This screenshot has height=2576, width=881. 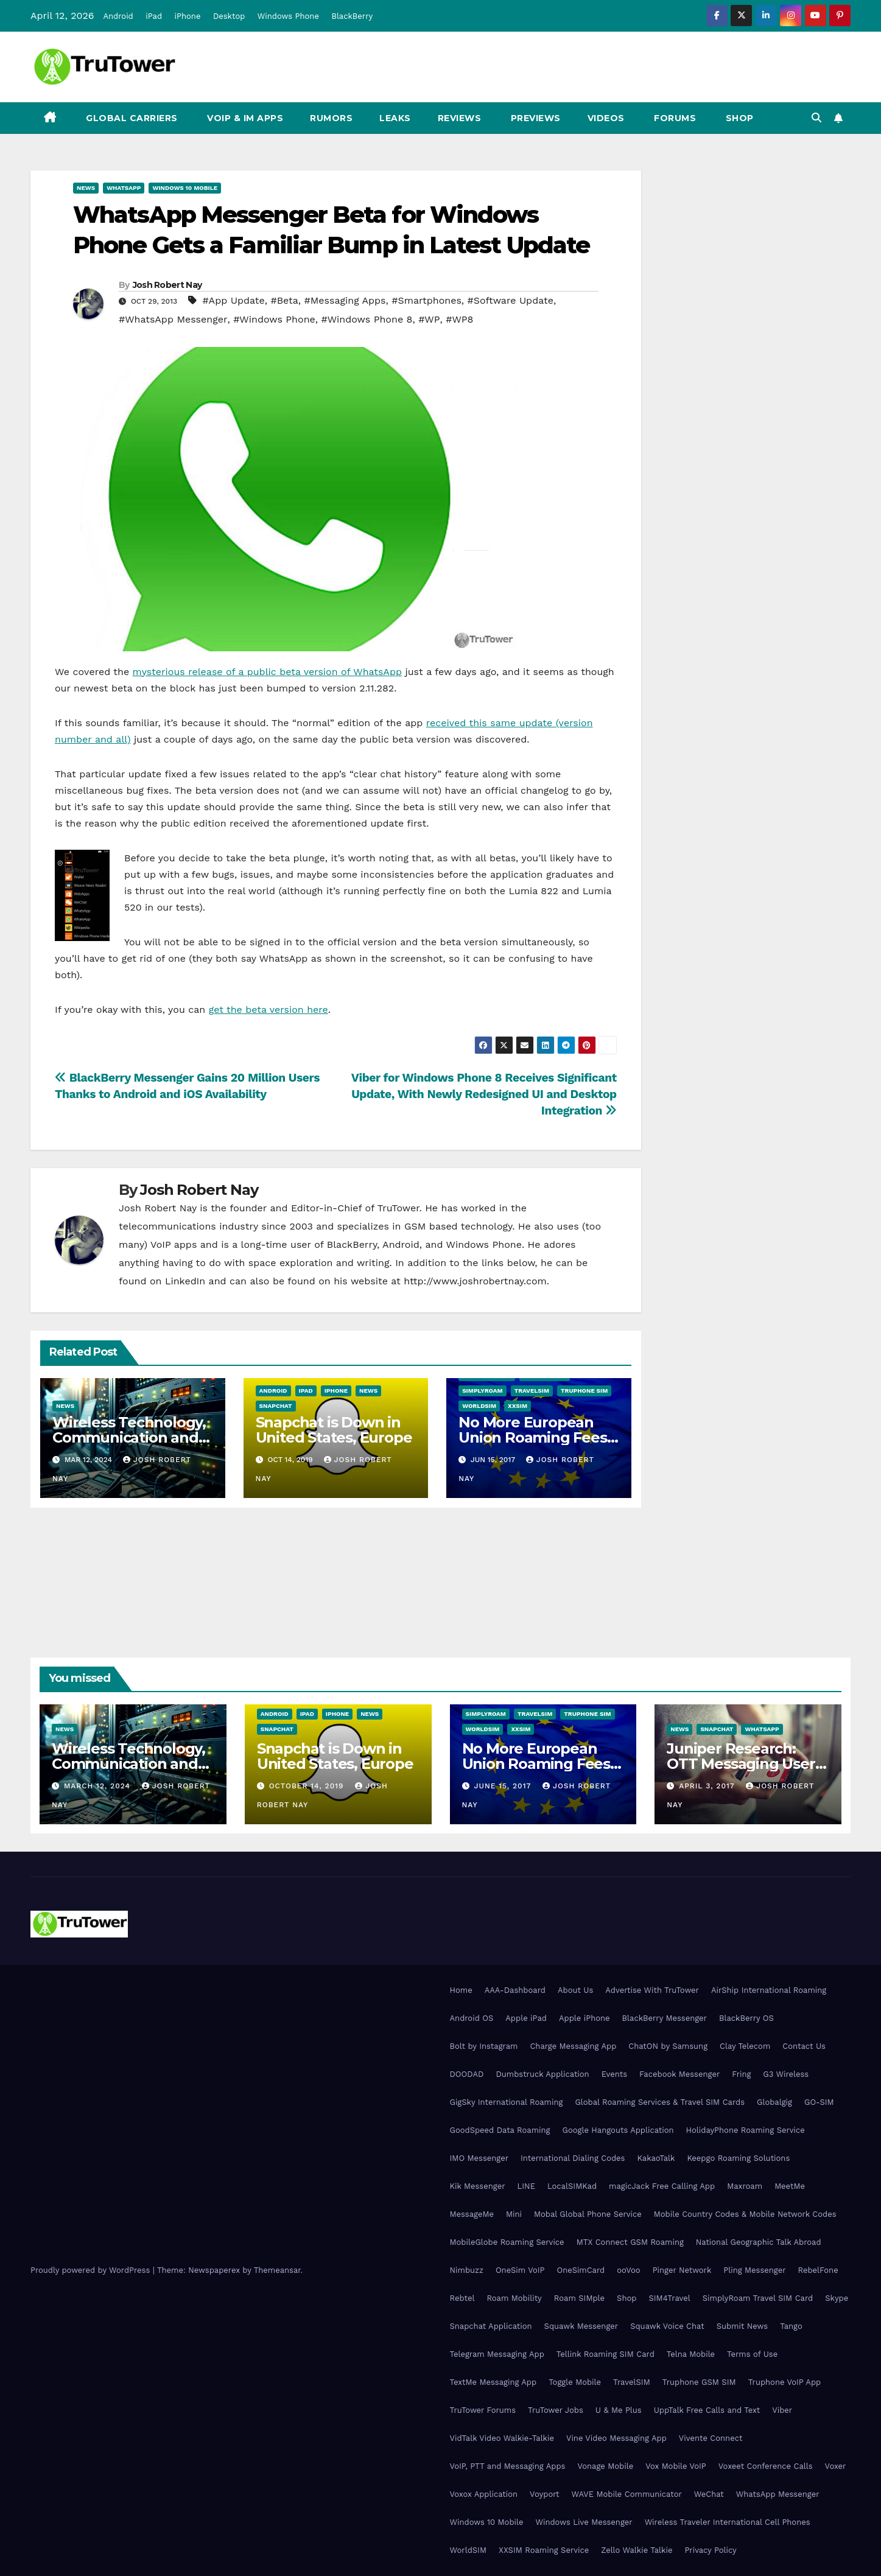 What do you see at coordinates (782, 2410) in the screenshot?
I see `Viber` at bounding box center [782, 2410].